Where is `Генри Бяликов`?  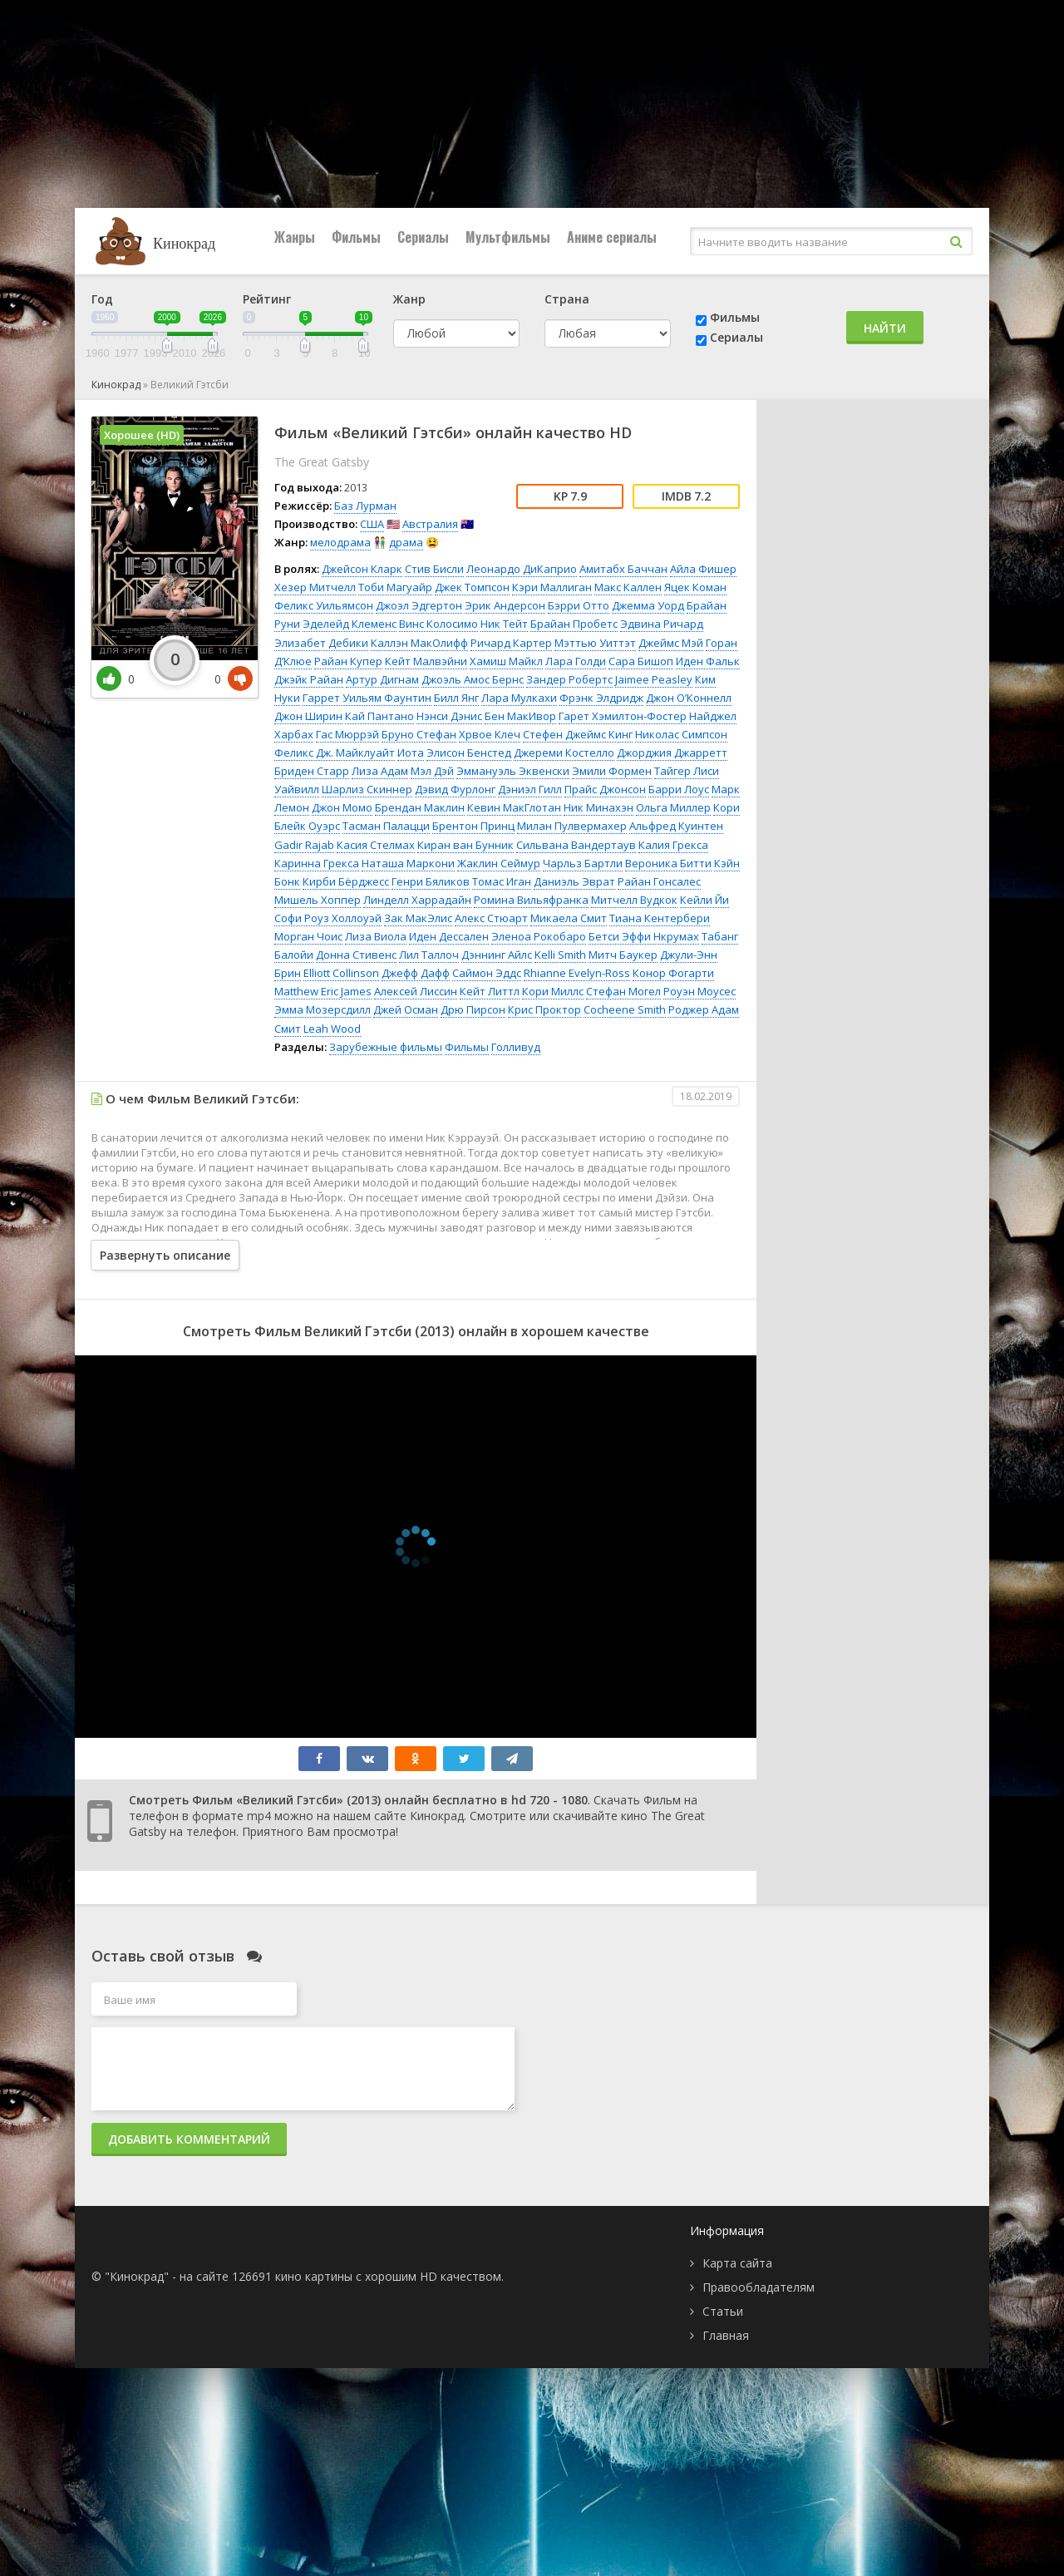 Генри Бяликов is located at coordinates (431, 881).